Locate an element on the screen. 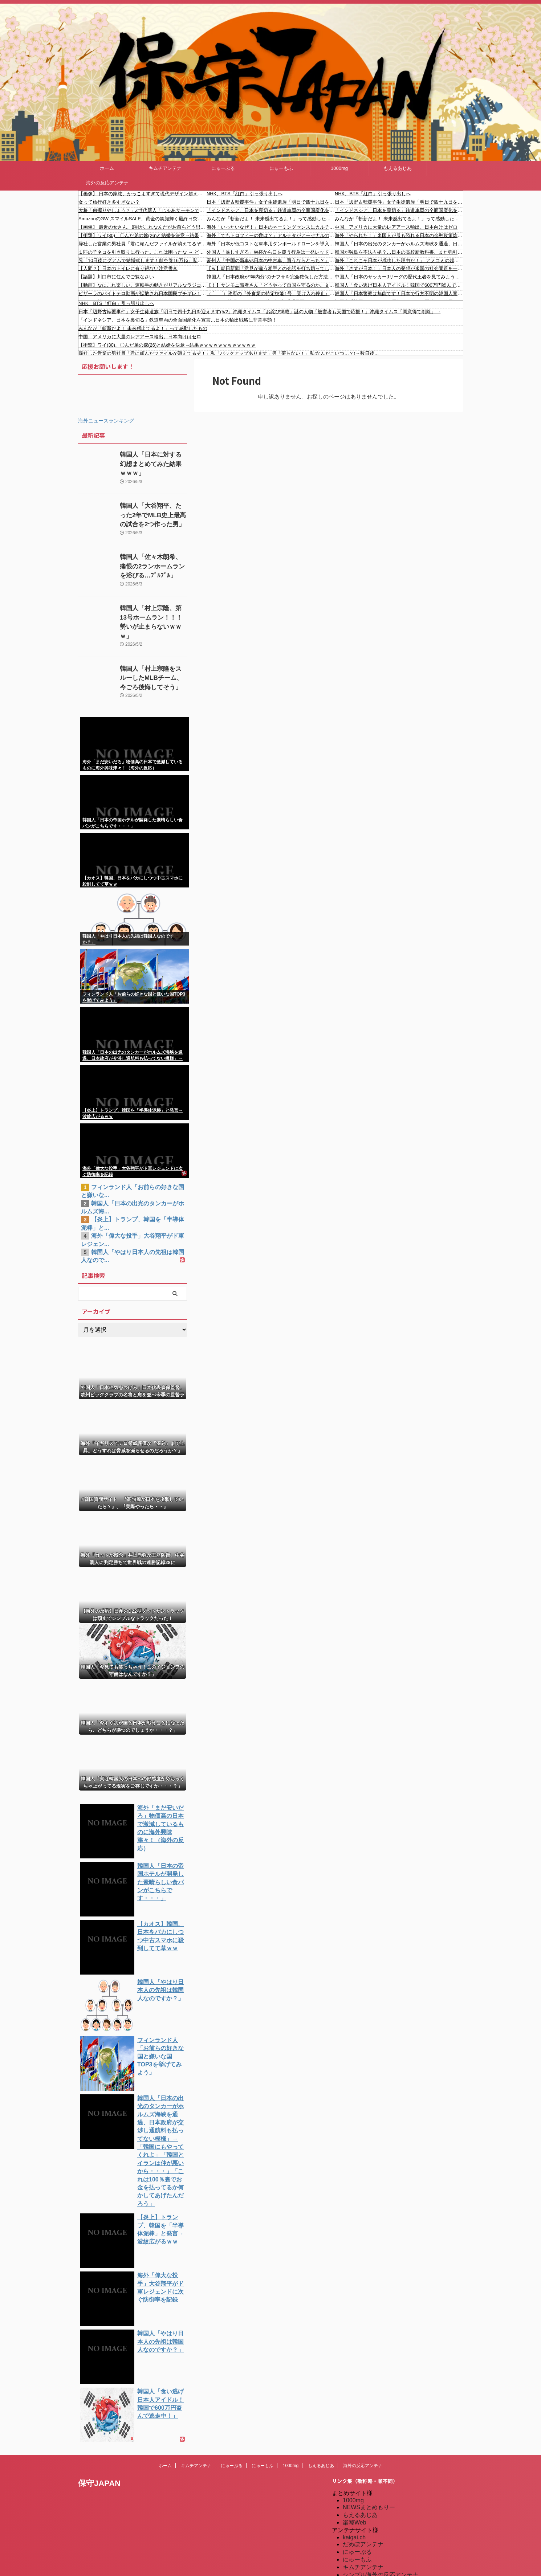 The width and height of the screenshot is (541, 2576). 【画像】 最近の女さん、8割がこれなんだがお前らどう思う？？？？？？？？ is located at coordinates (142, 227).